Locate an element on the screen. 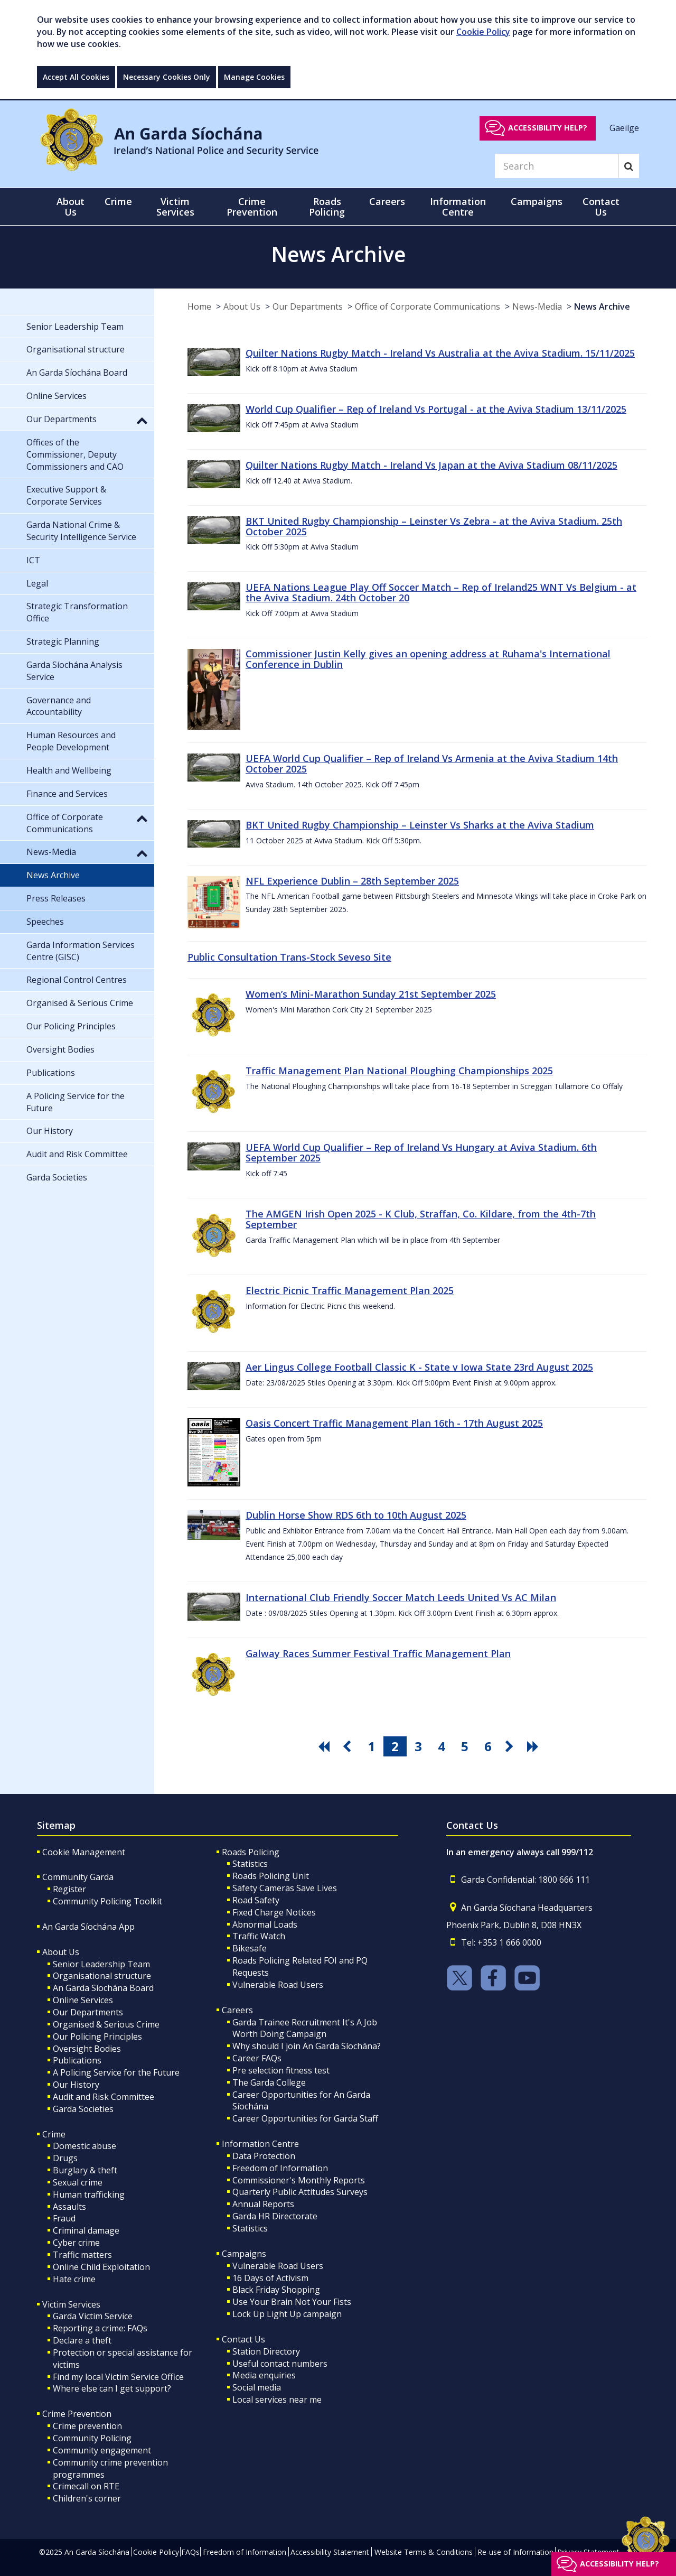  Road Safety is located at coordinates (255, 1900).